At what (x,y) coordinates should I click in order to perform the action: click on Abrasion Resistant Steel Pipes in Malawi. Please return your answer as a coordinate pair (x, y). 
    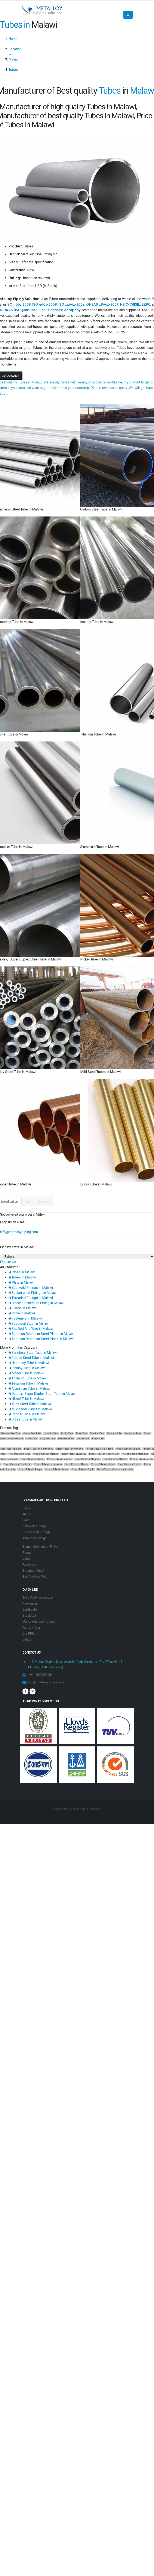
    Looking at the image, I should click on (41, 1339).